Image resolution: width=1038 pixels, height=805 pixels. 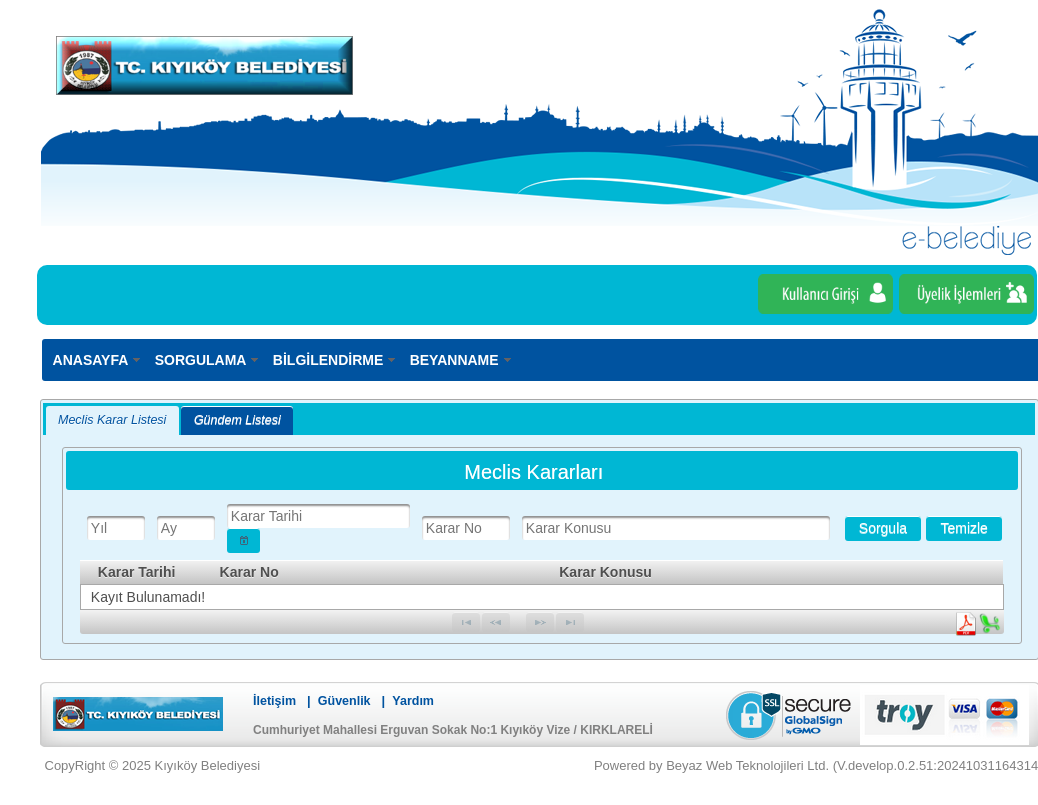 What do you see at coordinates (237, 420) in the screenshot?
I see `Gündem Listesi` at bounding box center [237, 420].